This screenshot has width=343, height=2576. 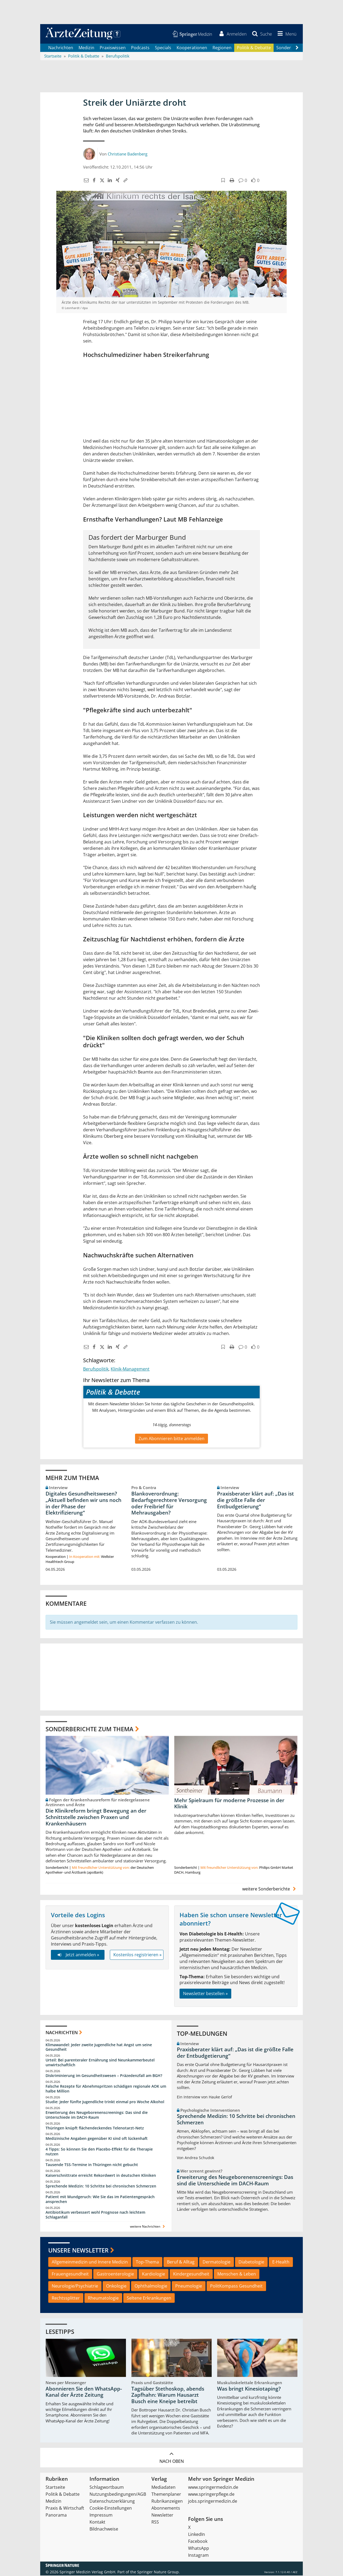 What do you see at coordinates (103, 2298) in the screenshot?
I see `Rheumatologie` at bounding box center [103, 2298].